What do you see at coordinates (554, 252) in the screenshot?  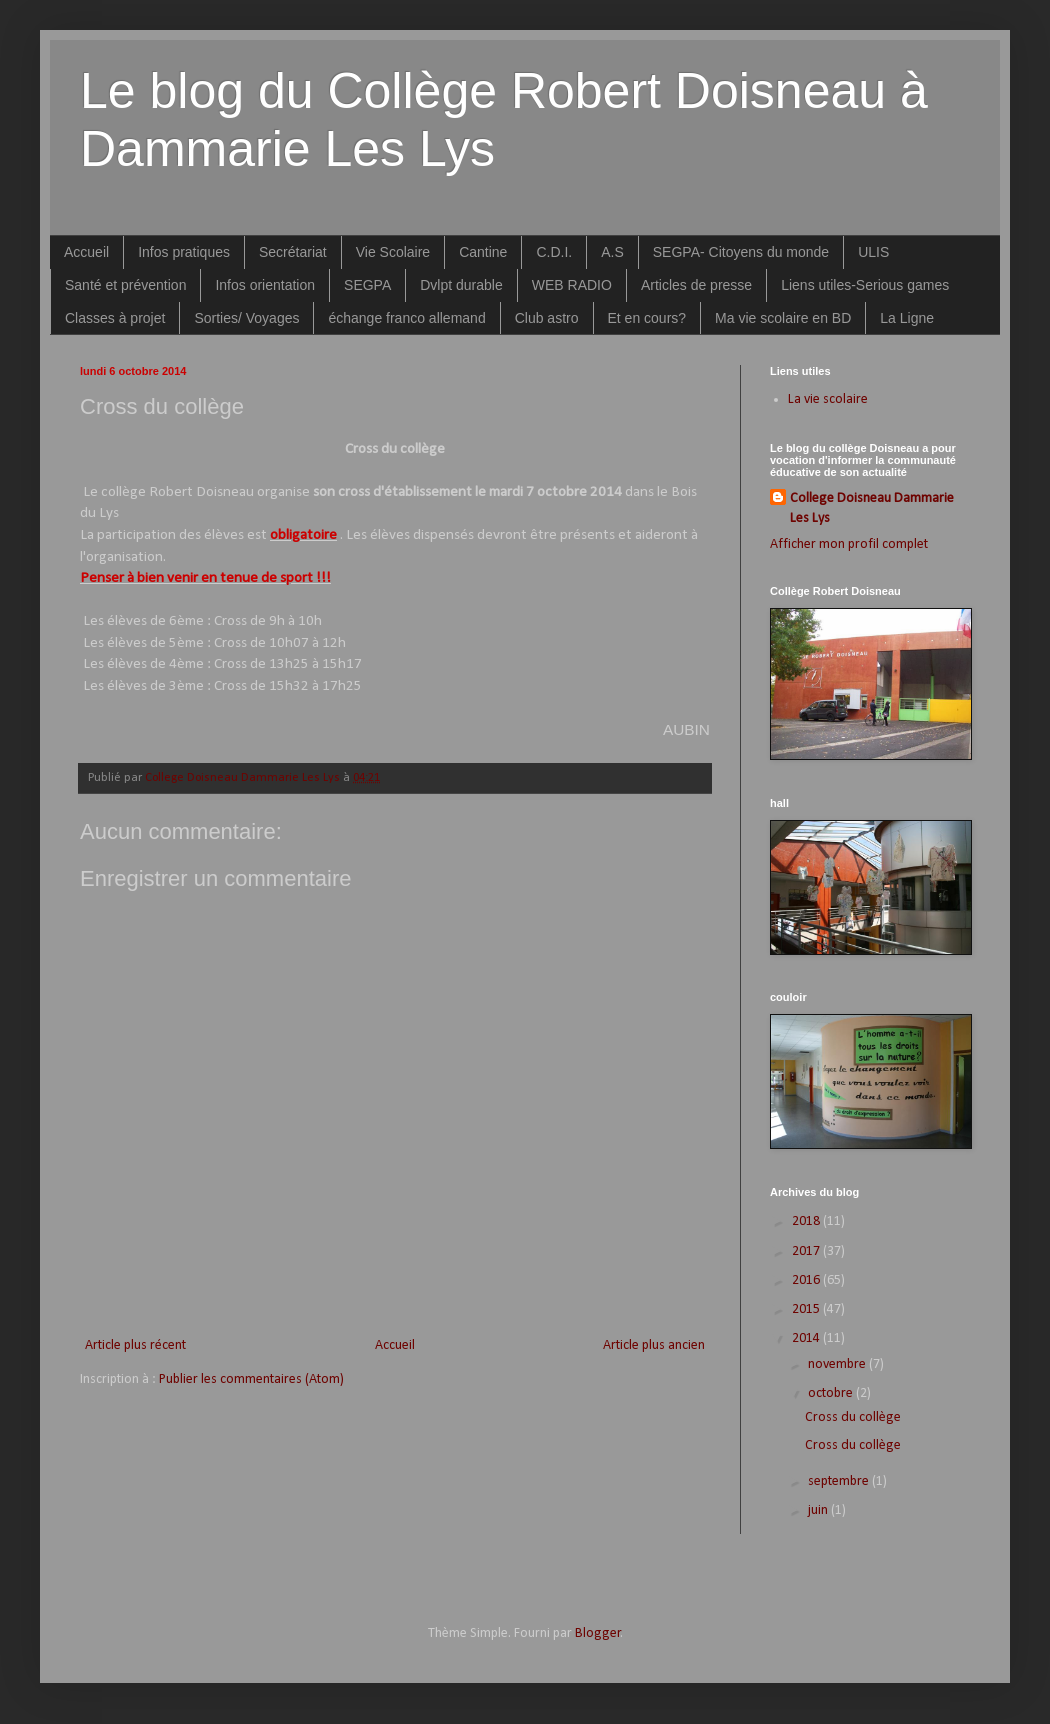 I see `C.D.I.` at bounding box center [554, 252].